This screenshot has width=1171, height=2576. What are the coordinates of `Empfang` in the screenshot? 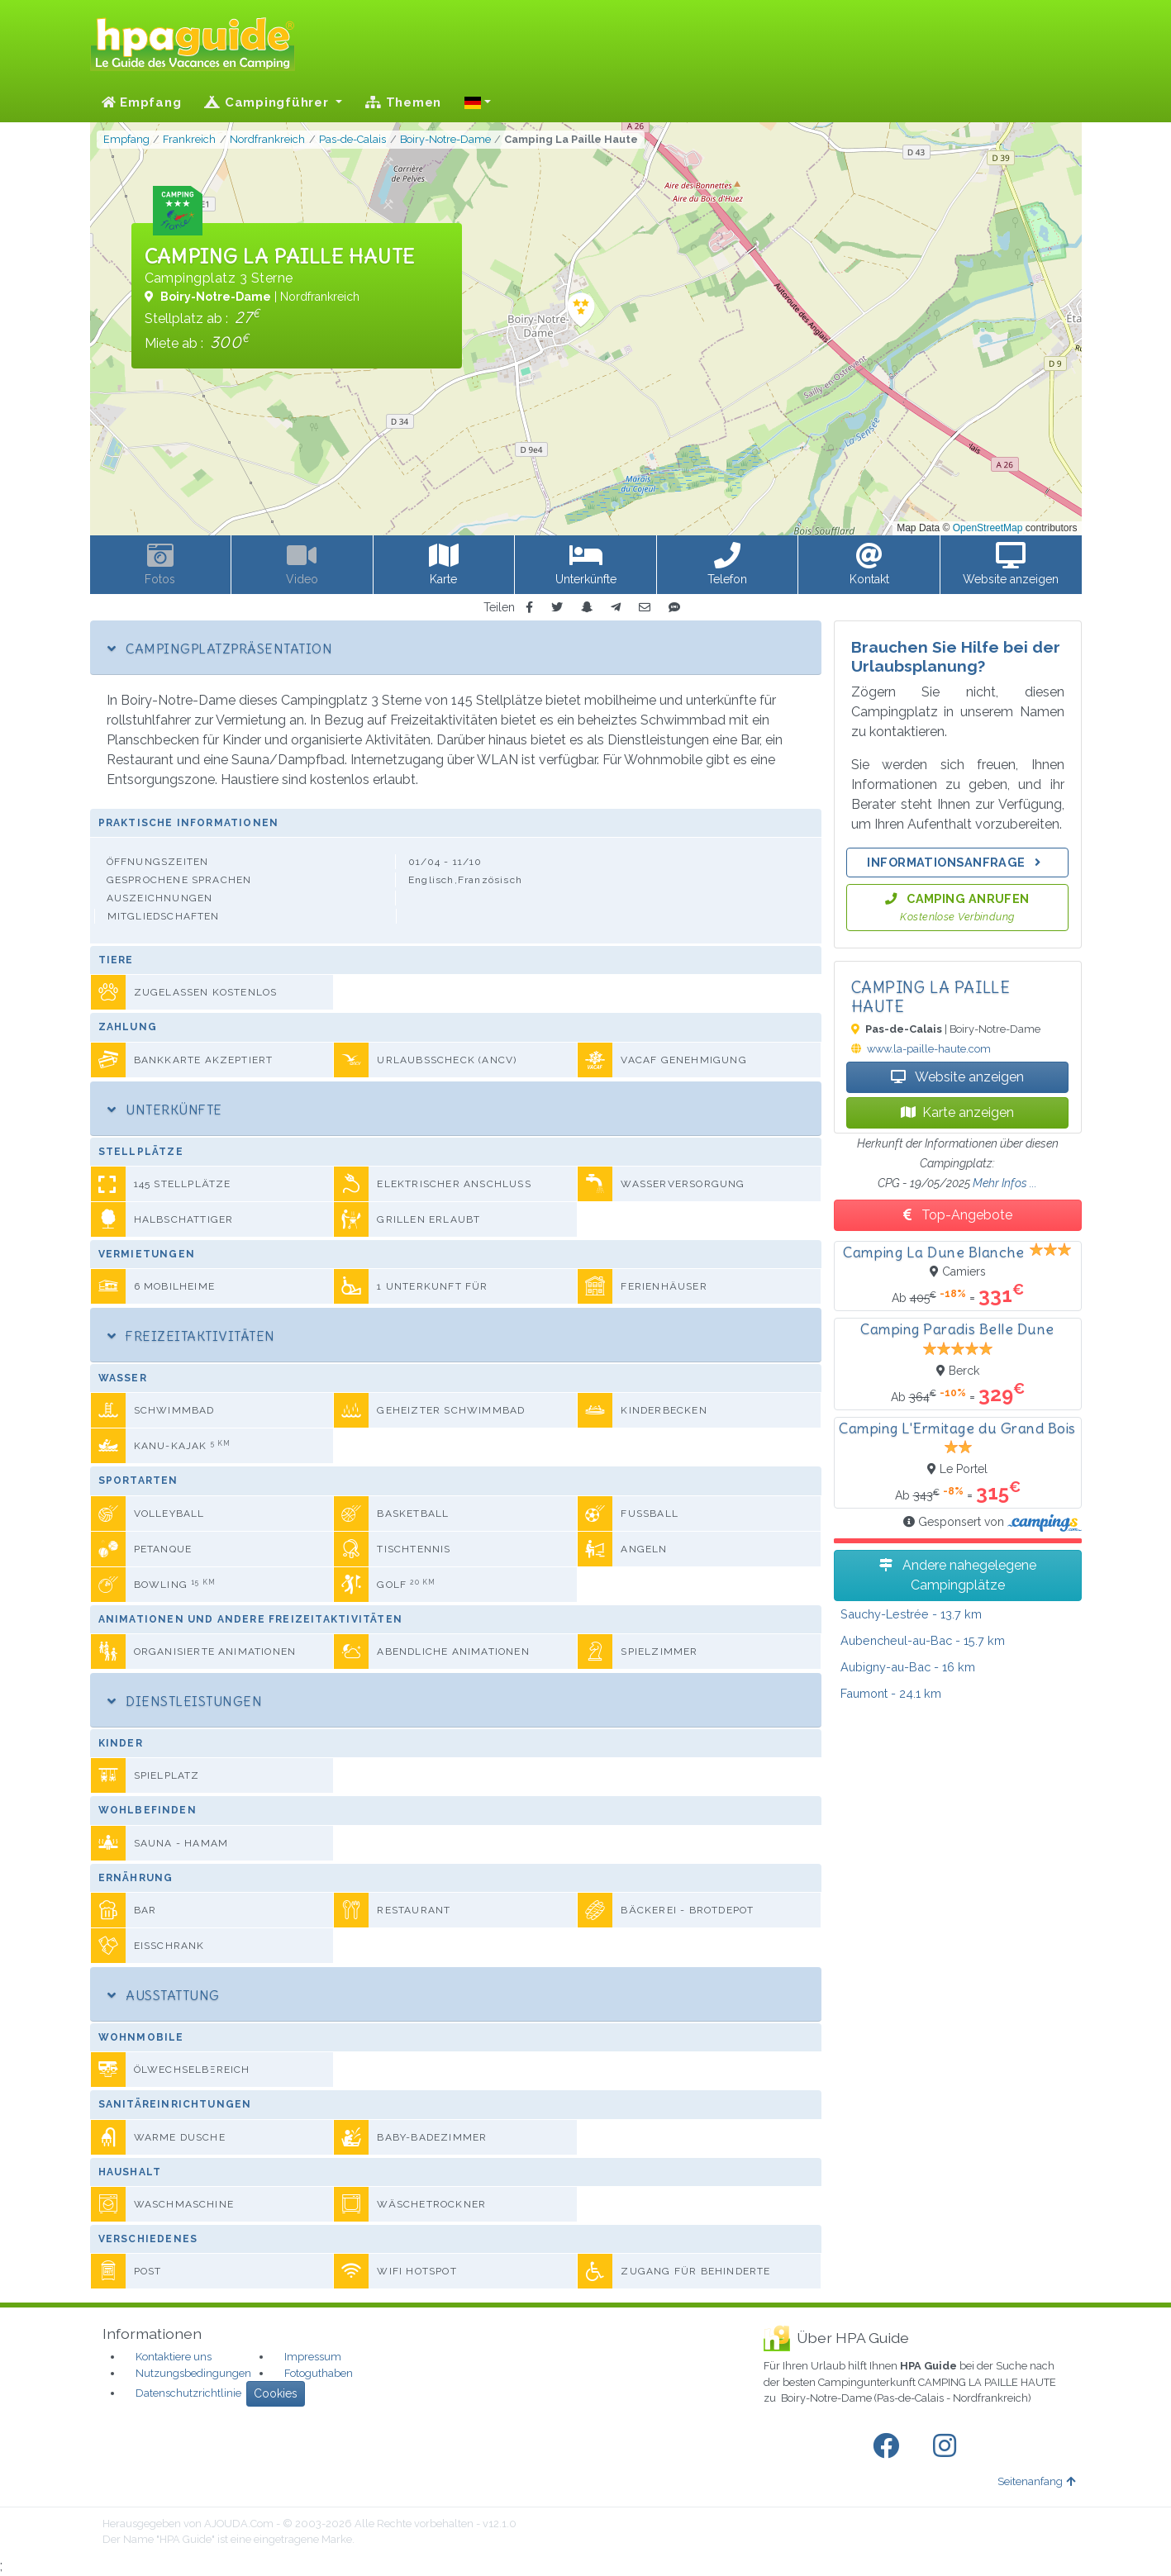 It's located at (142, 102).